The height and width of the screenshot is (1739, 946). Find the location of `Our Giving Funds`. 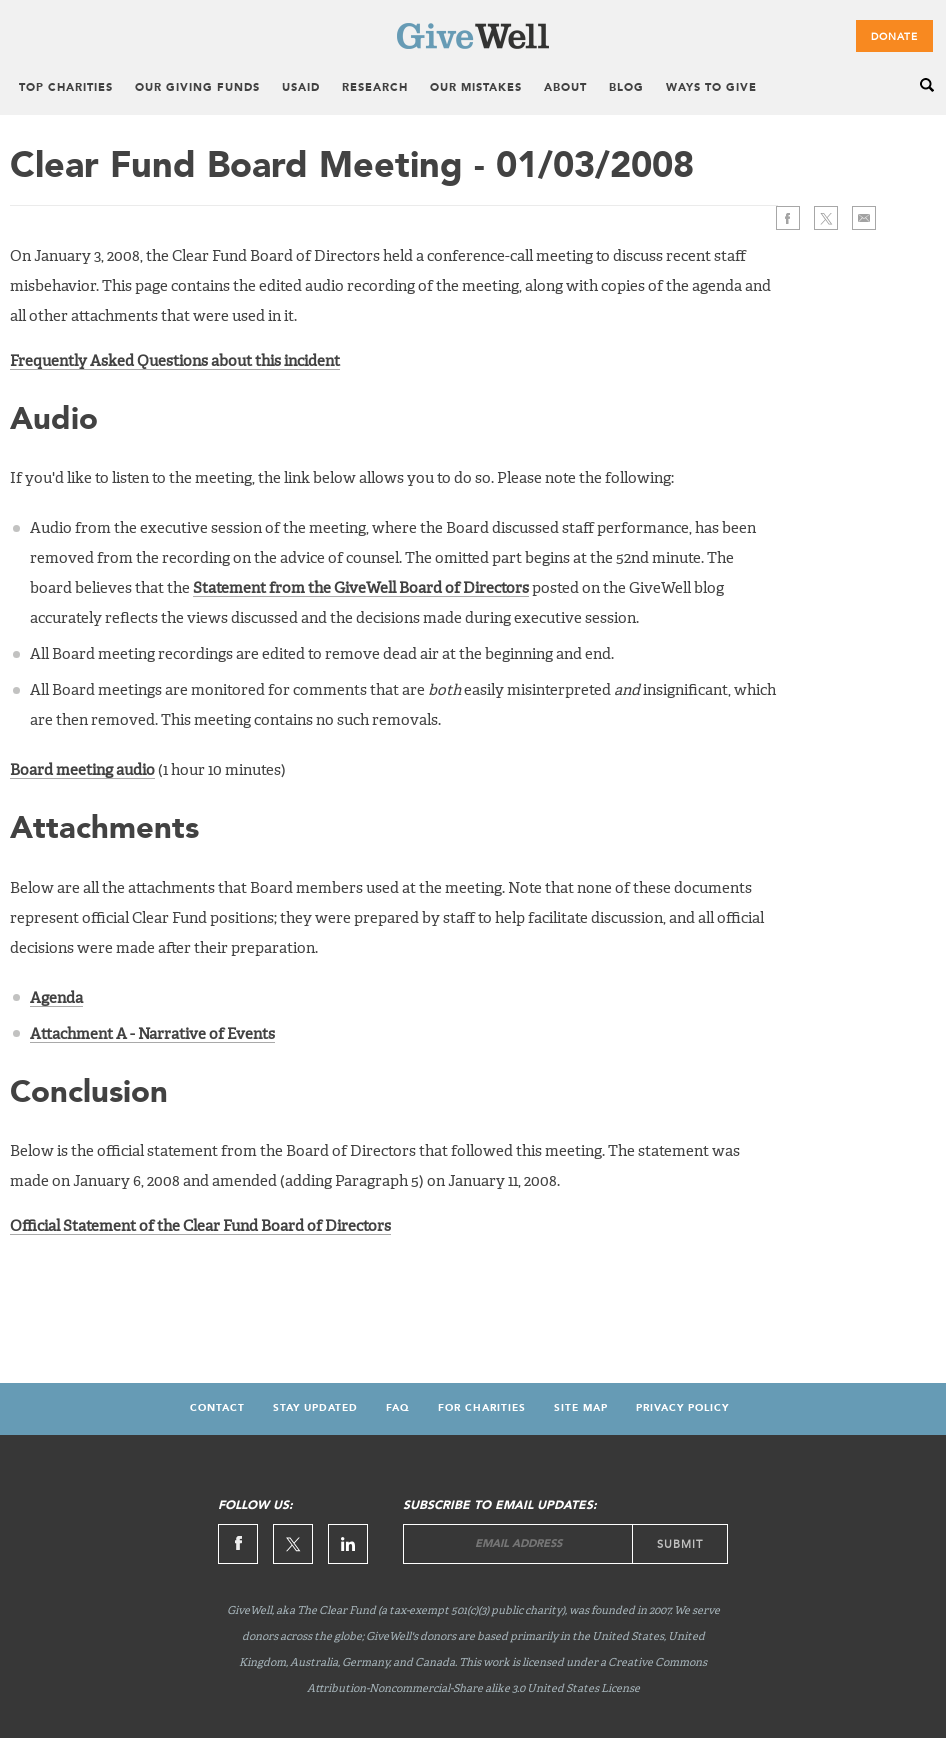

Our Giving Funds is located at coordinates (197, 88).